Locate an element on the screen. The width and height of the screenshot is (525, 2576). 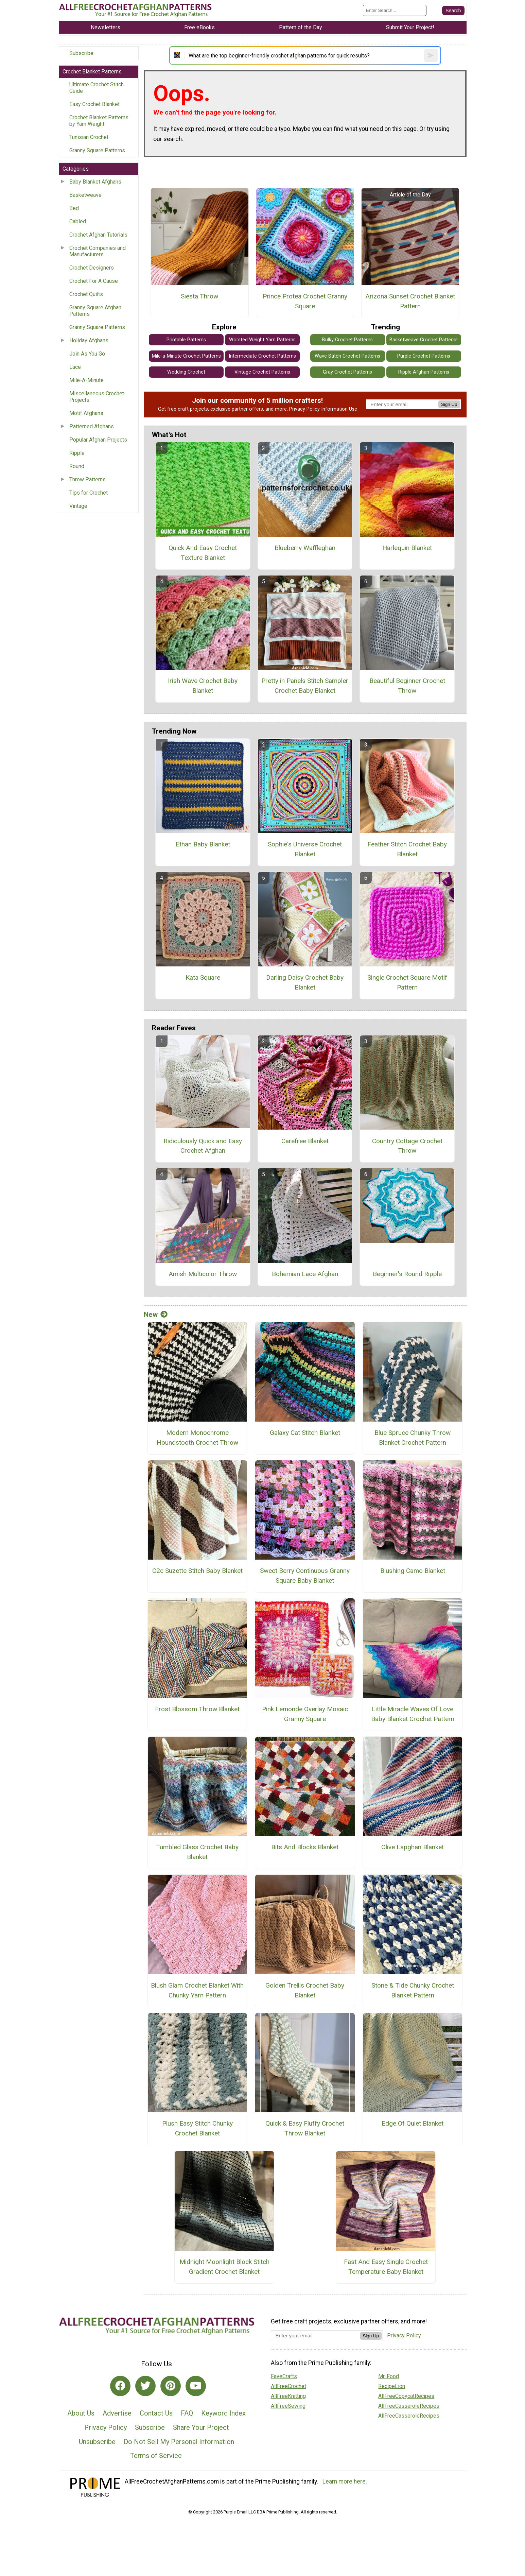
Crochet Companies and Manufacturers is located at coordinates (97, 251).